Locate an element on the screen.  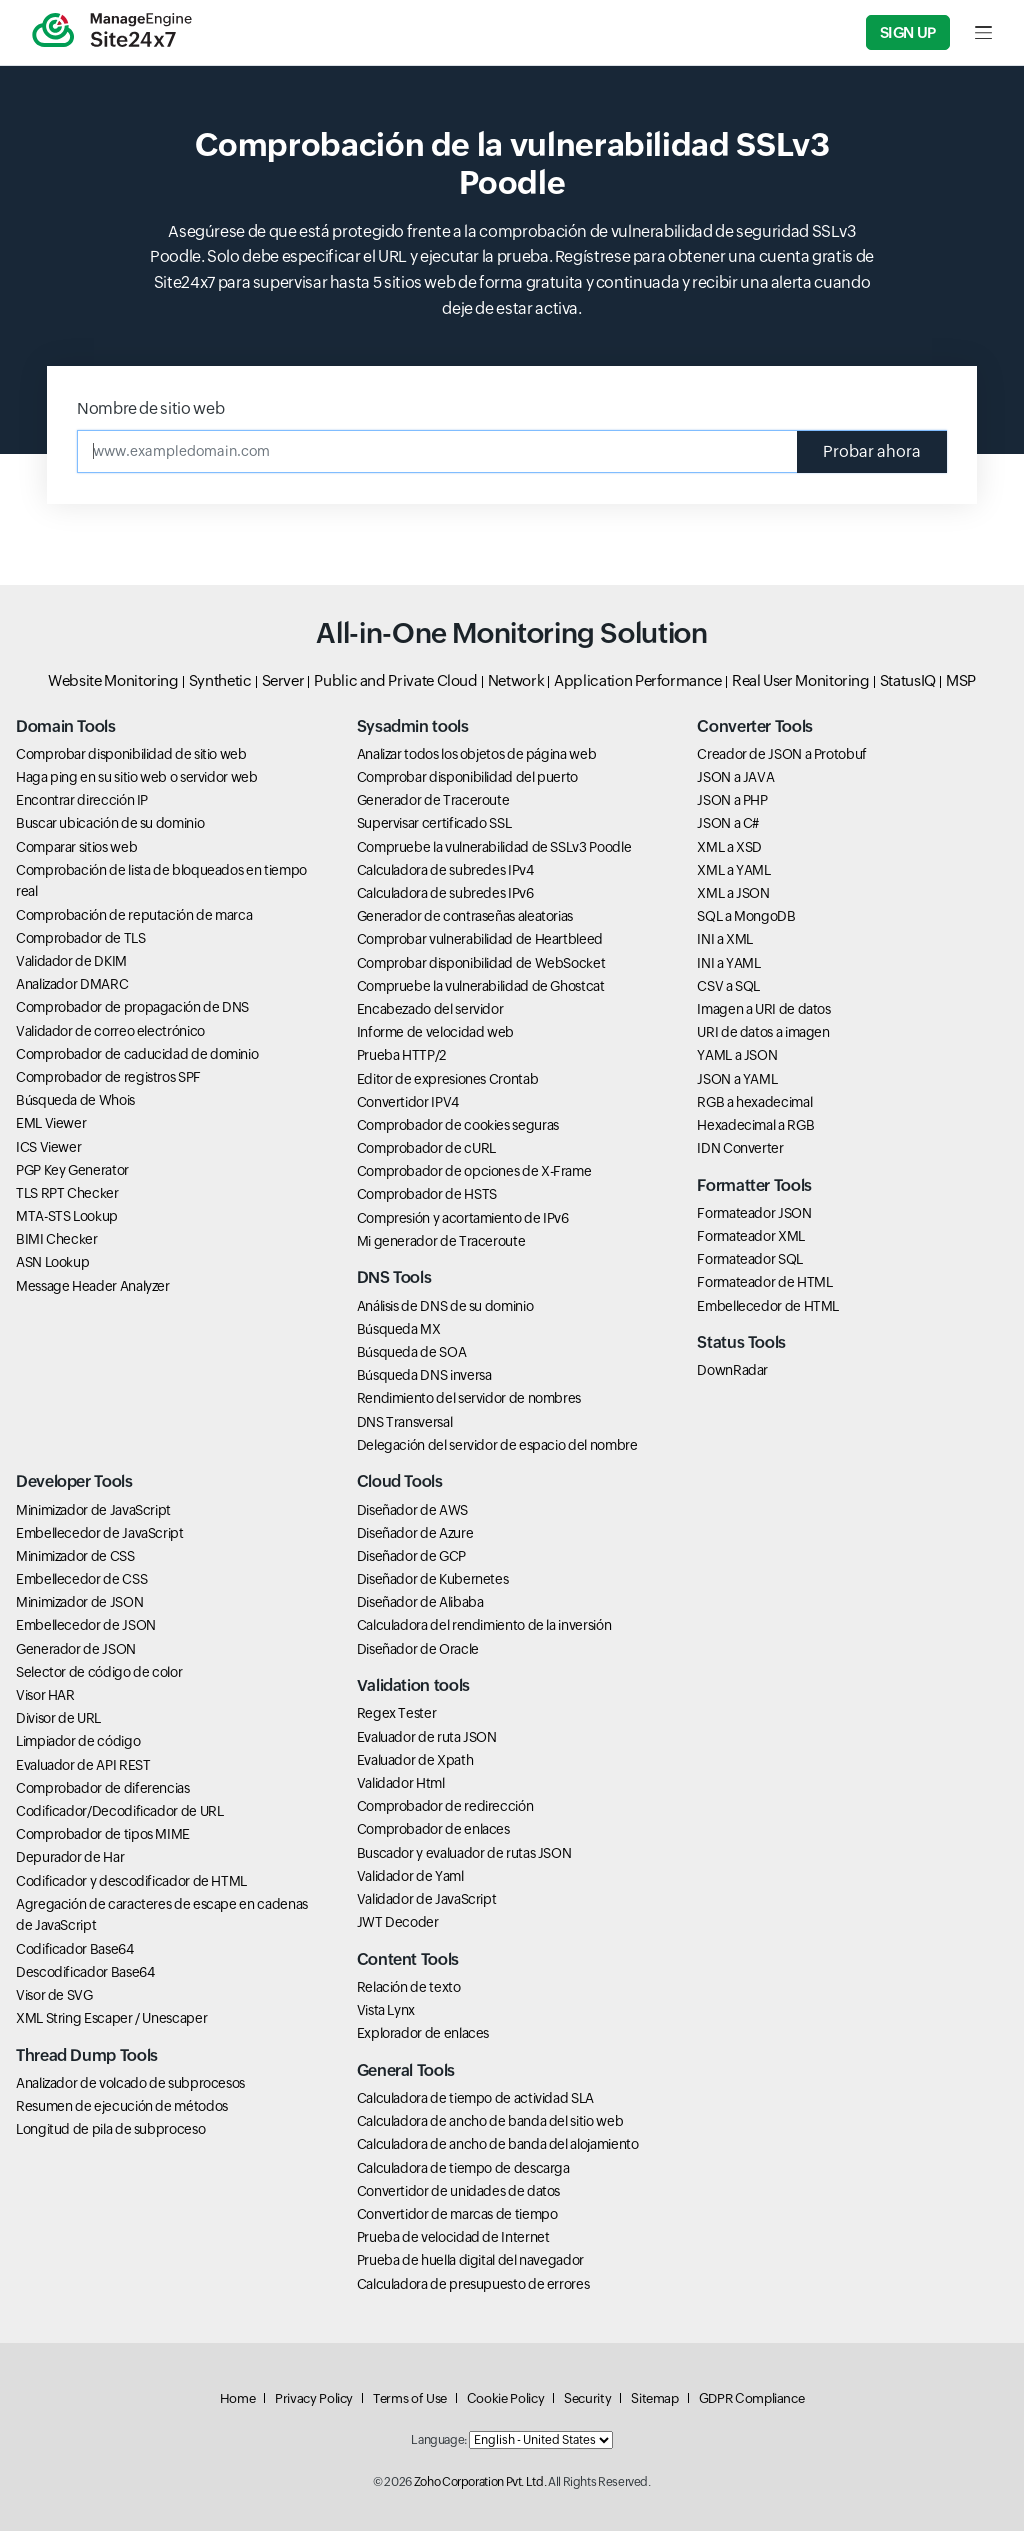
Validador de Yaml is located at coordinates (410, 1876).